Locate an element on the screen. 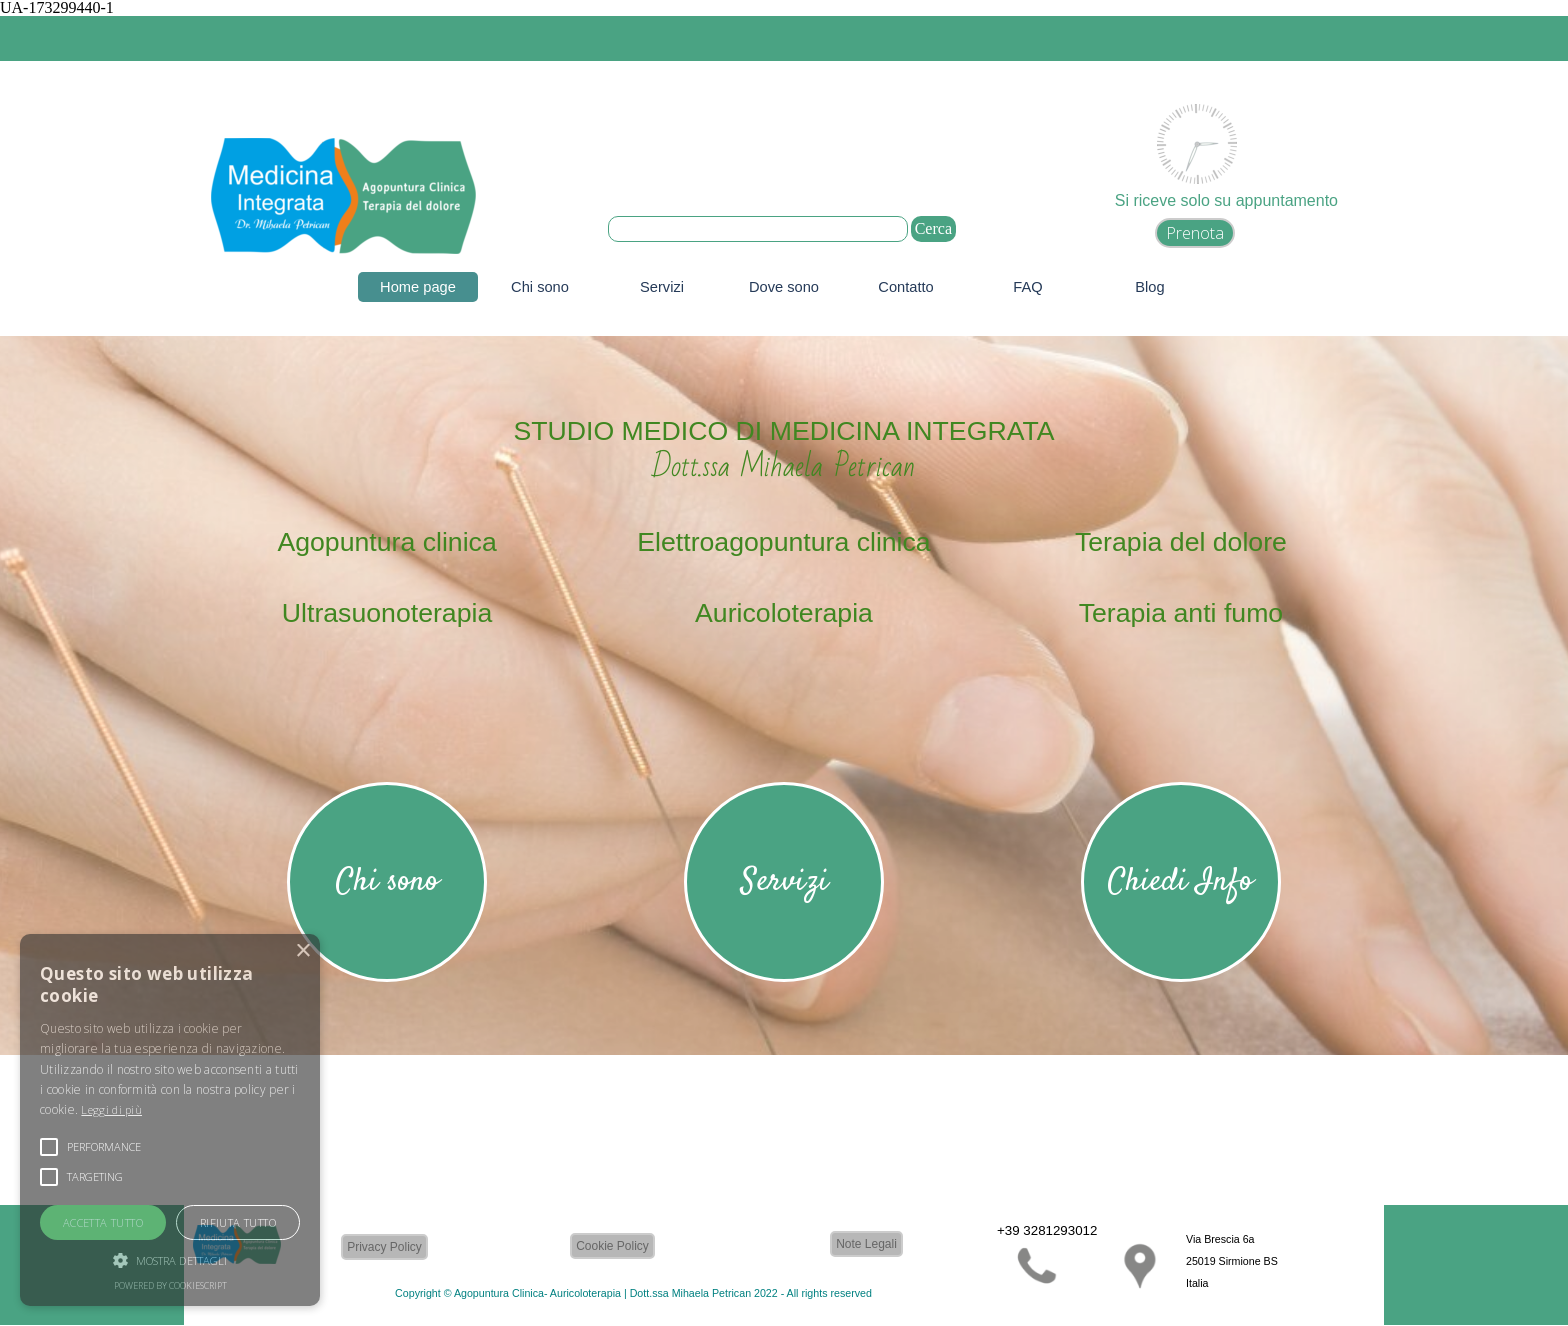 This screenshot has height=1326, width=1568. [button] is located at coordinates (170, 1258).